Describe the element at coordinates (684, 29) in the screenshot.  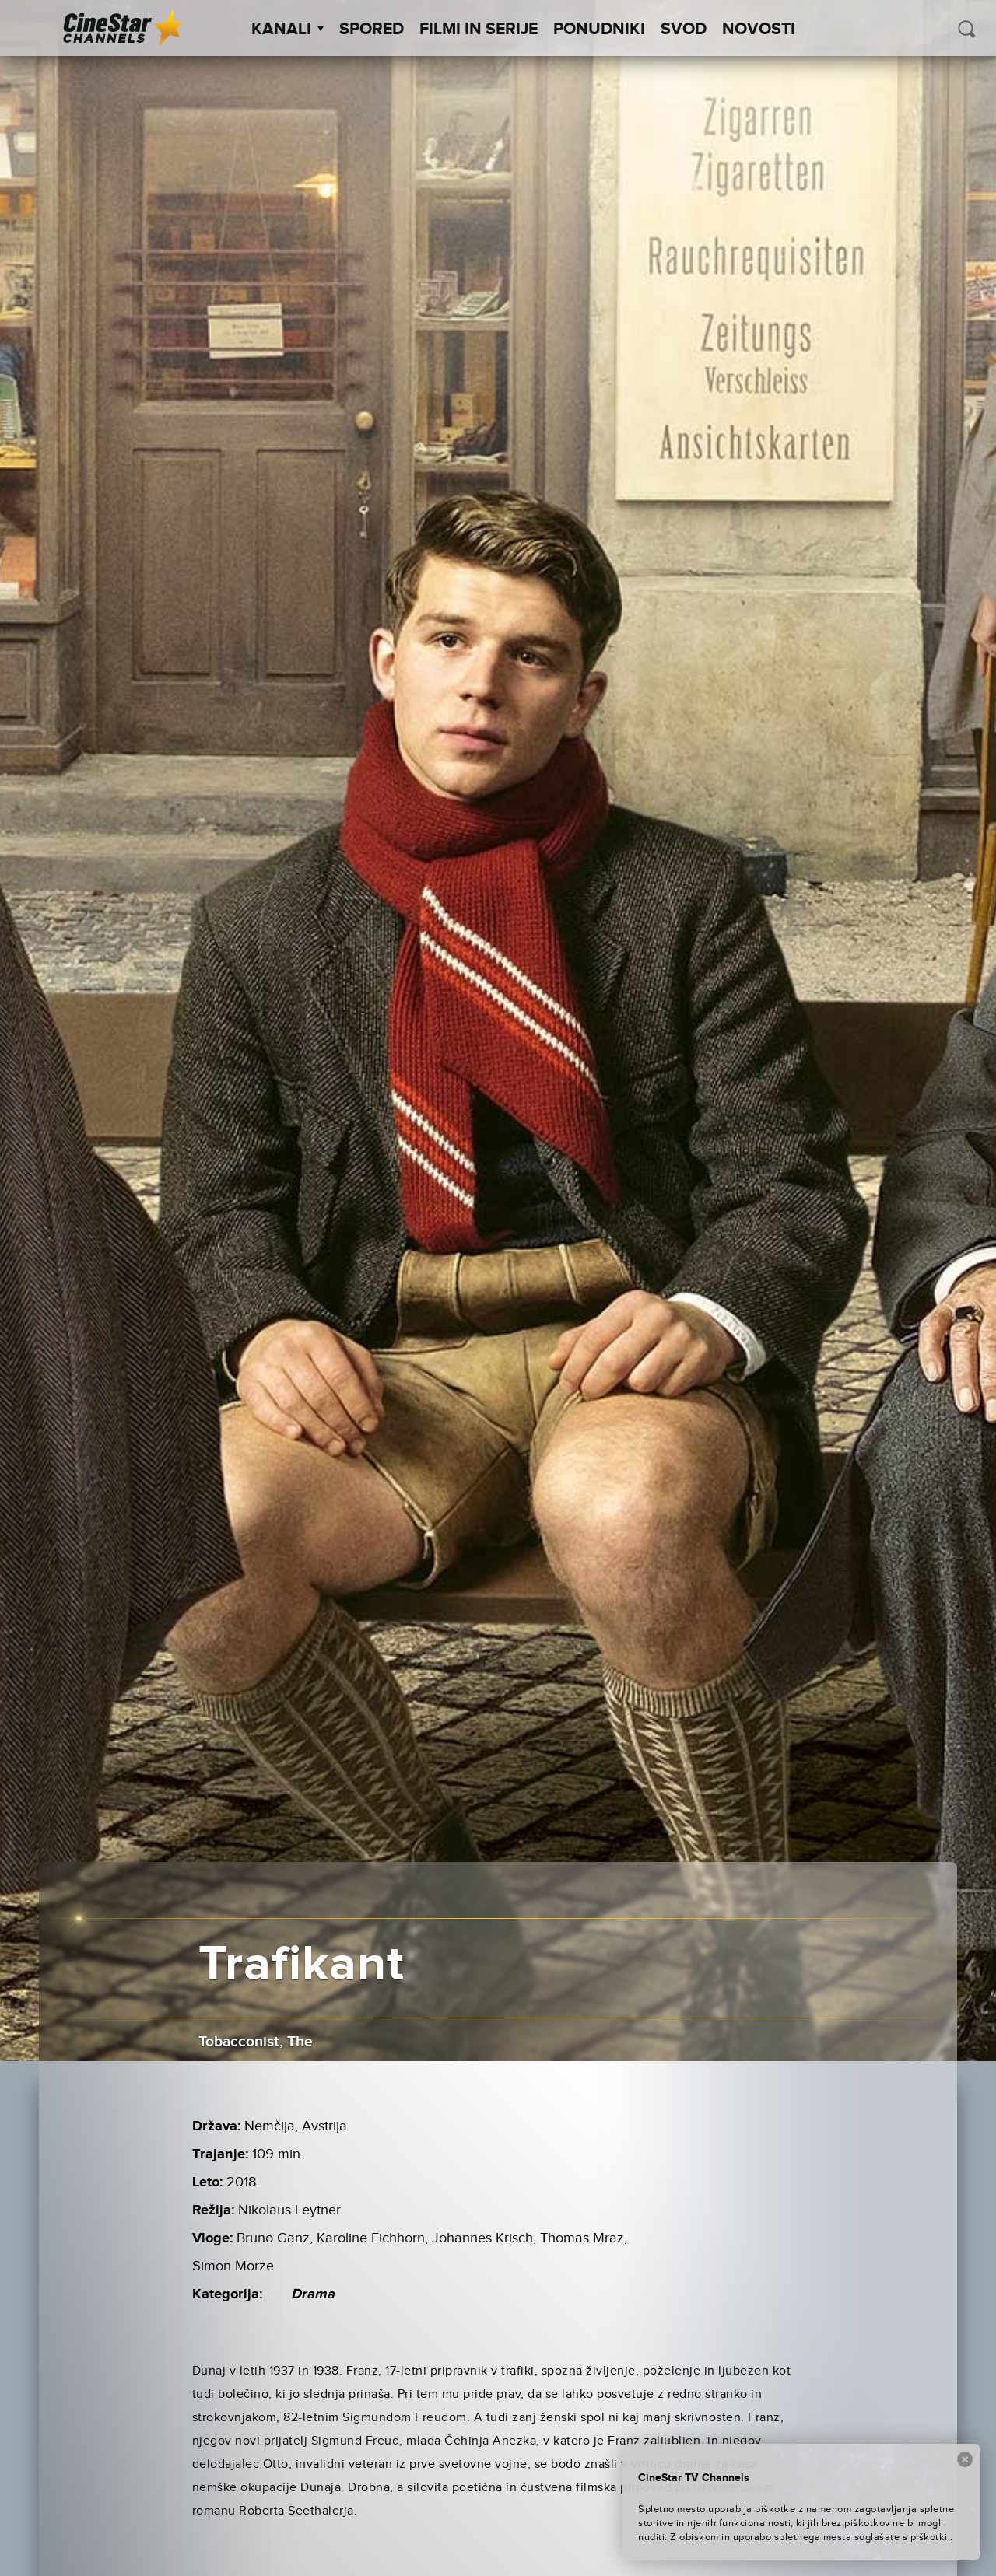
I see `SVOD` at that location.